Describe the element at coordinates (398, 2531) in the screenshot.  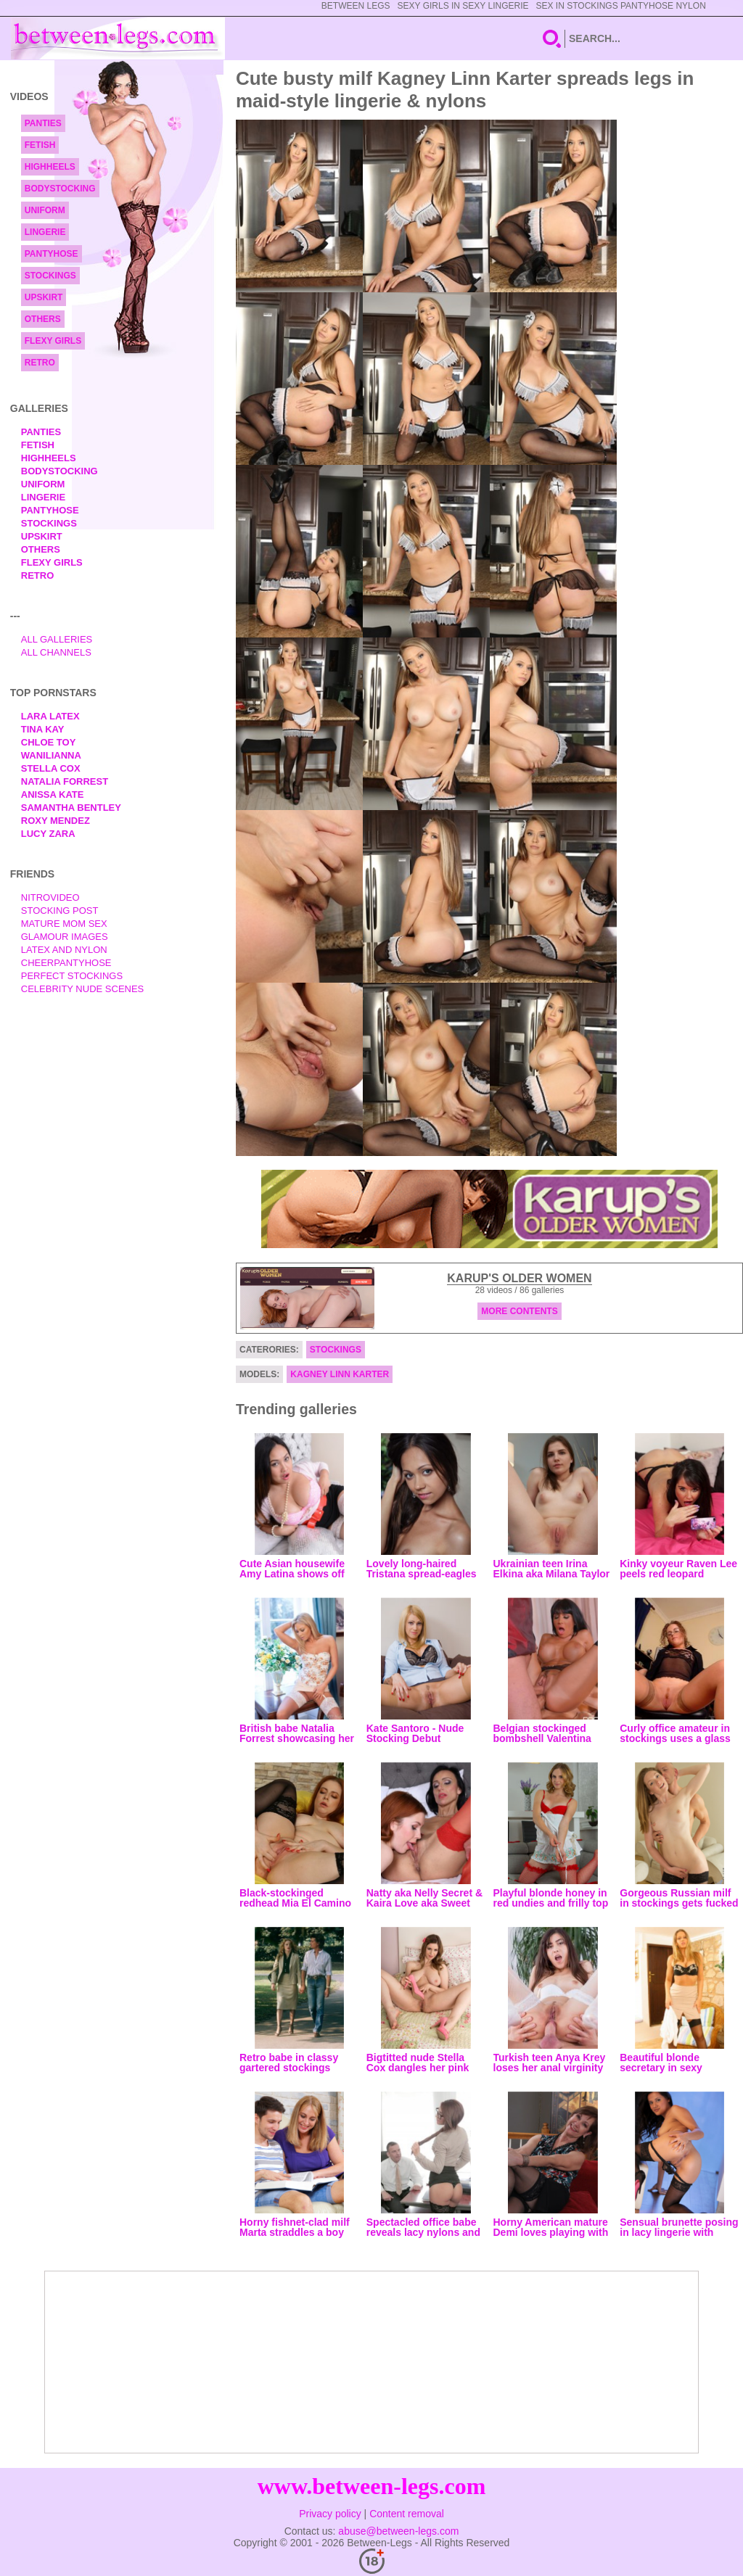
I see `abuse@between-legs.com` at that location.